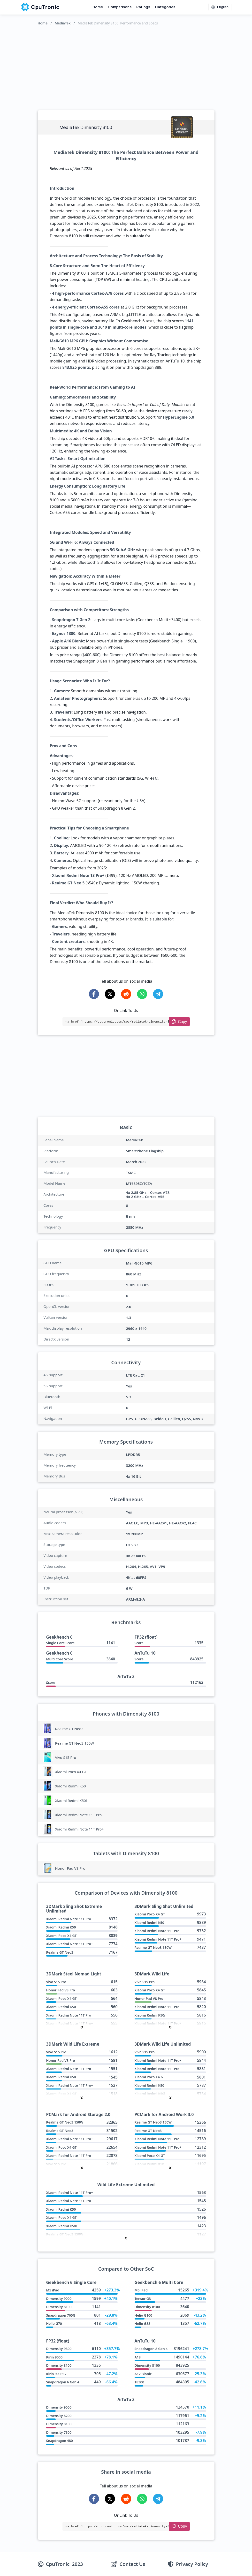 The width and height of the screenshot is (252, 2576). What do you see at coordinates (59, 2415) in the screenshot?
I see `Dimensity 8200` at bounding box center [59, 2415].